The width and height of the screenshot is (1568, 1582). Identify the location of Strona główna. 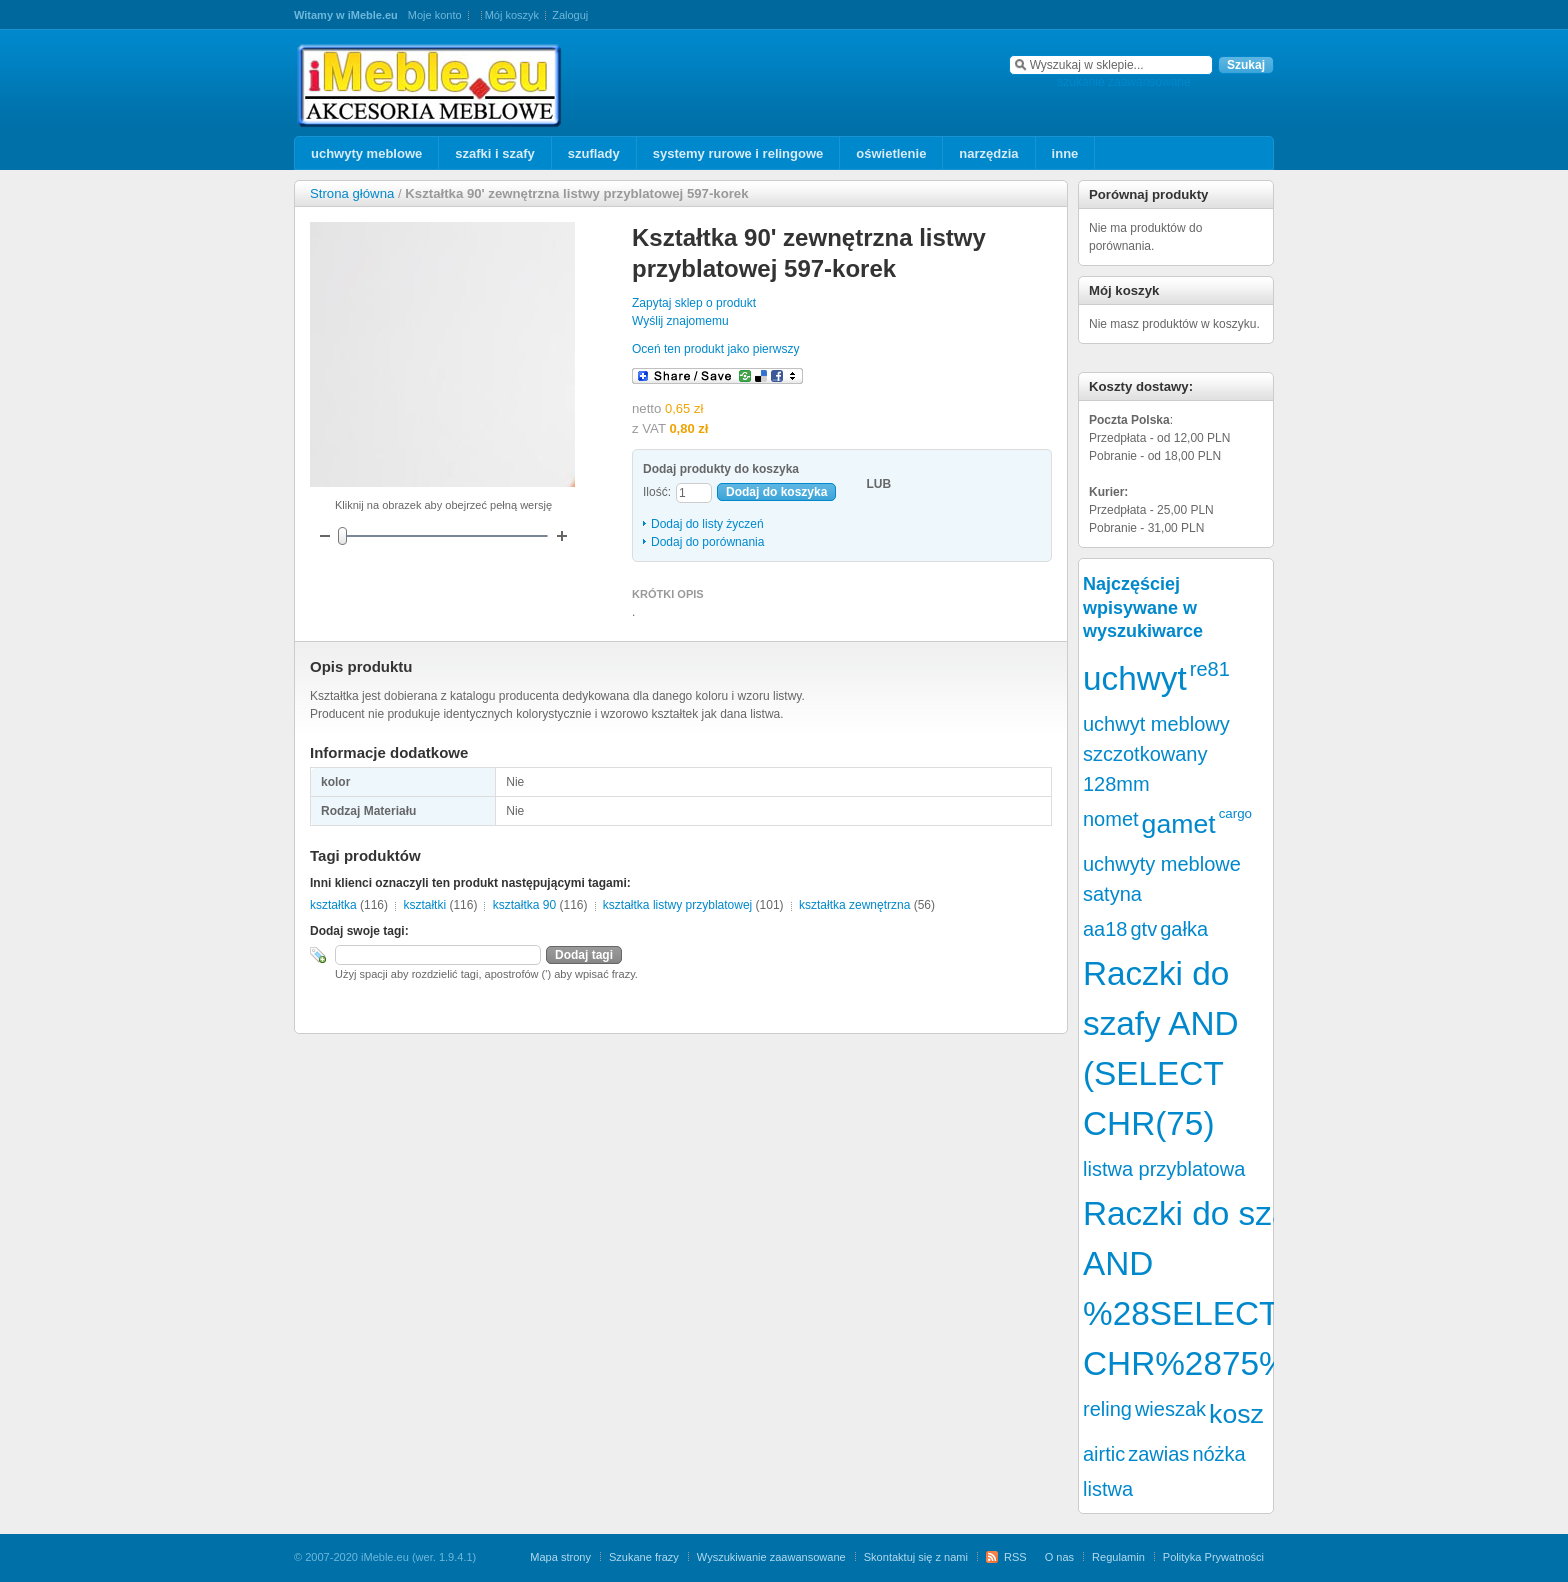
(352, 193).